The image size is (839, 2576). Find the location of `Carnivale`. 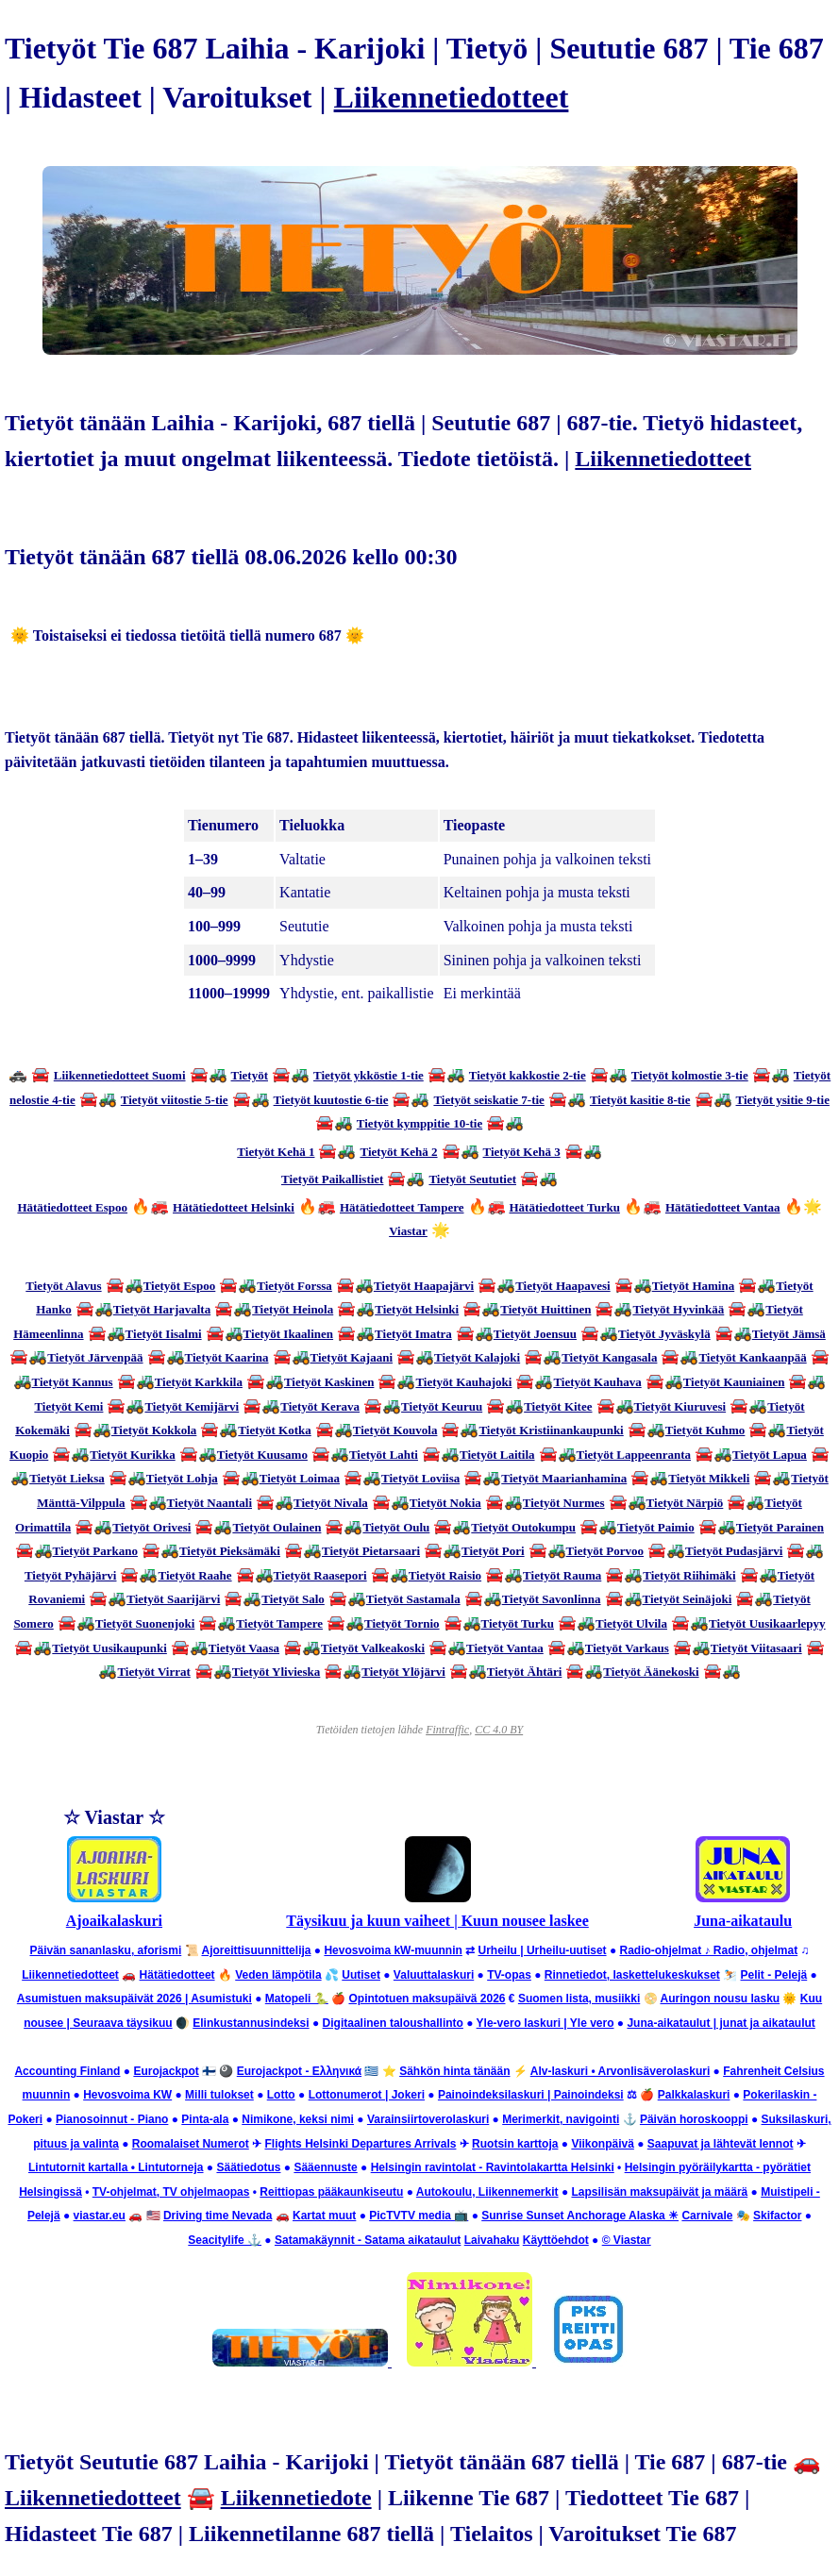

Carnivale is located at coordinates (706, 2215).